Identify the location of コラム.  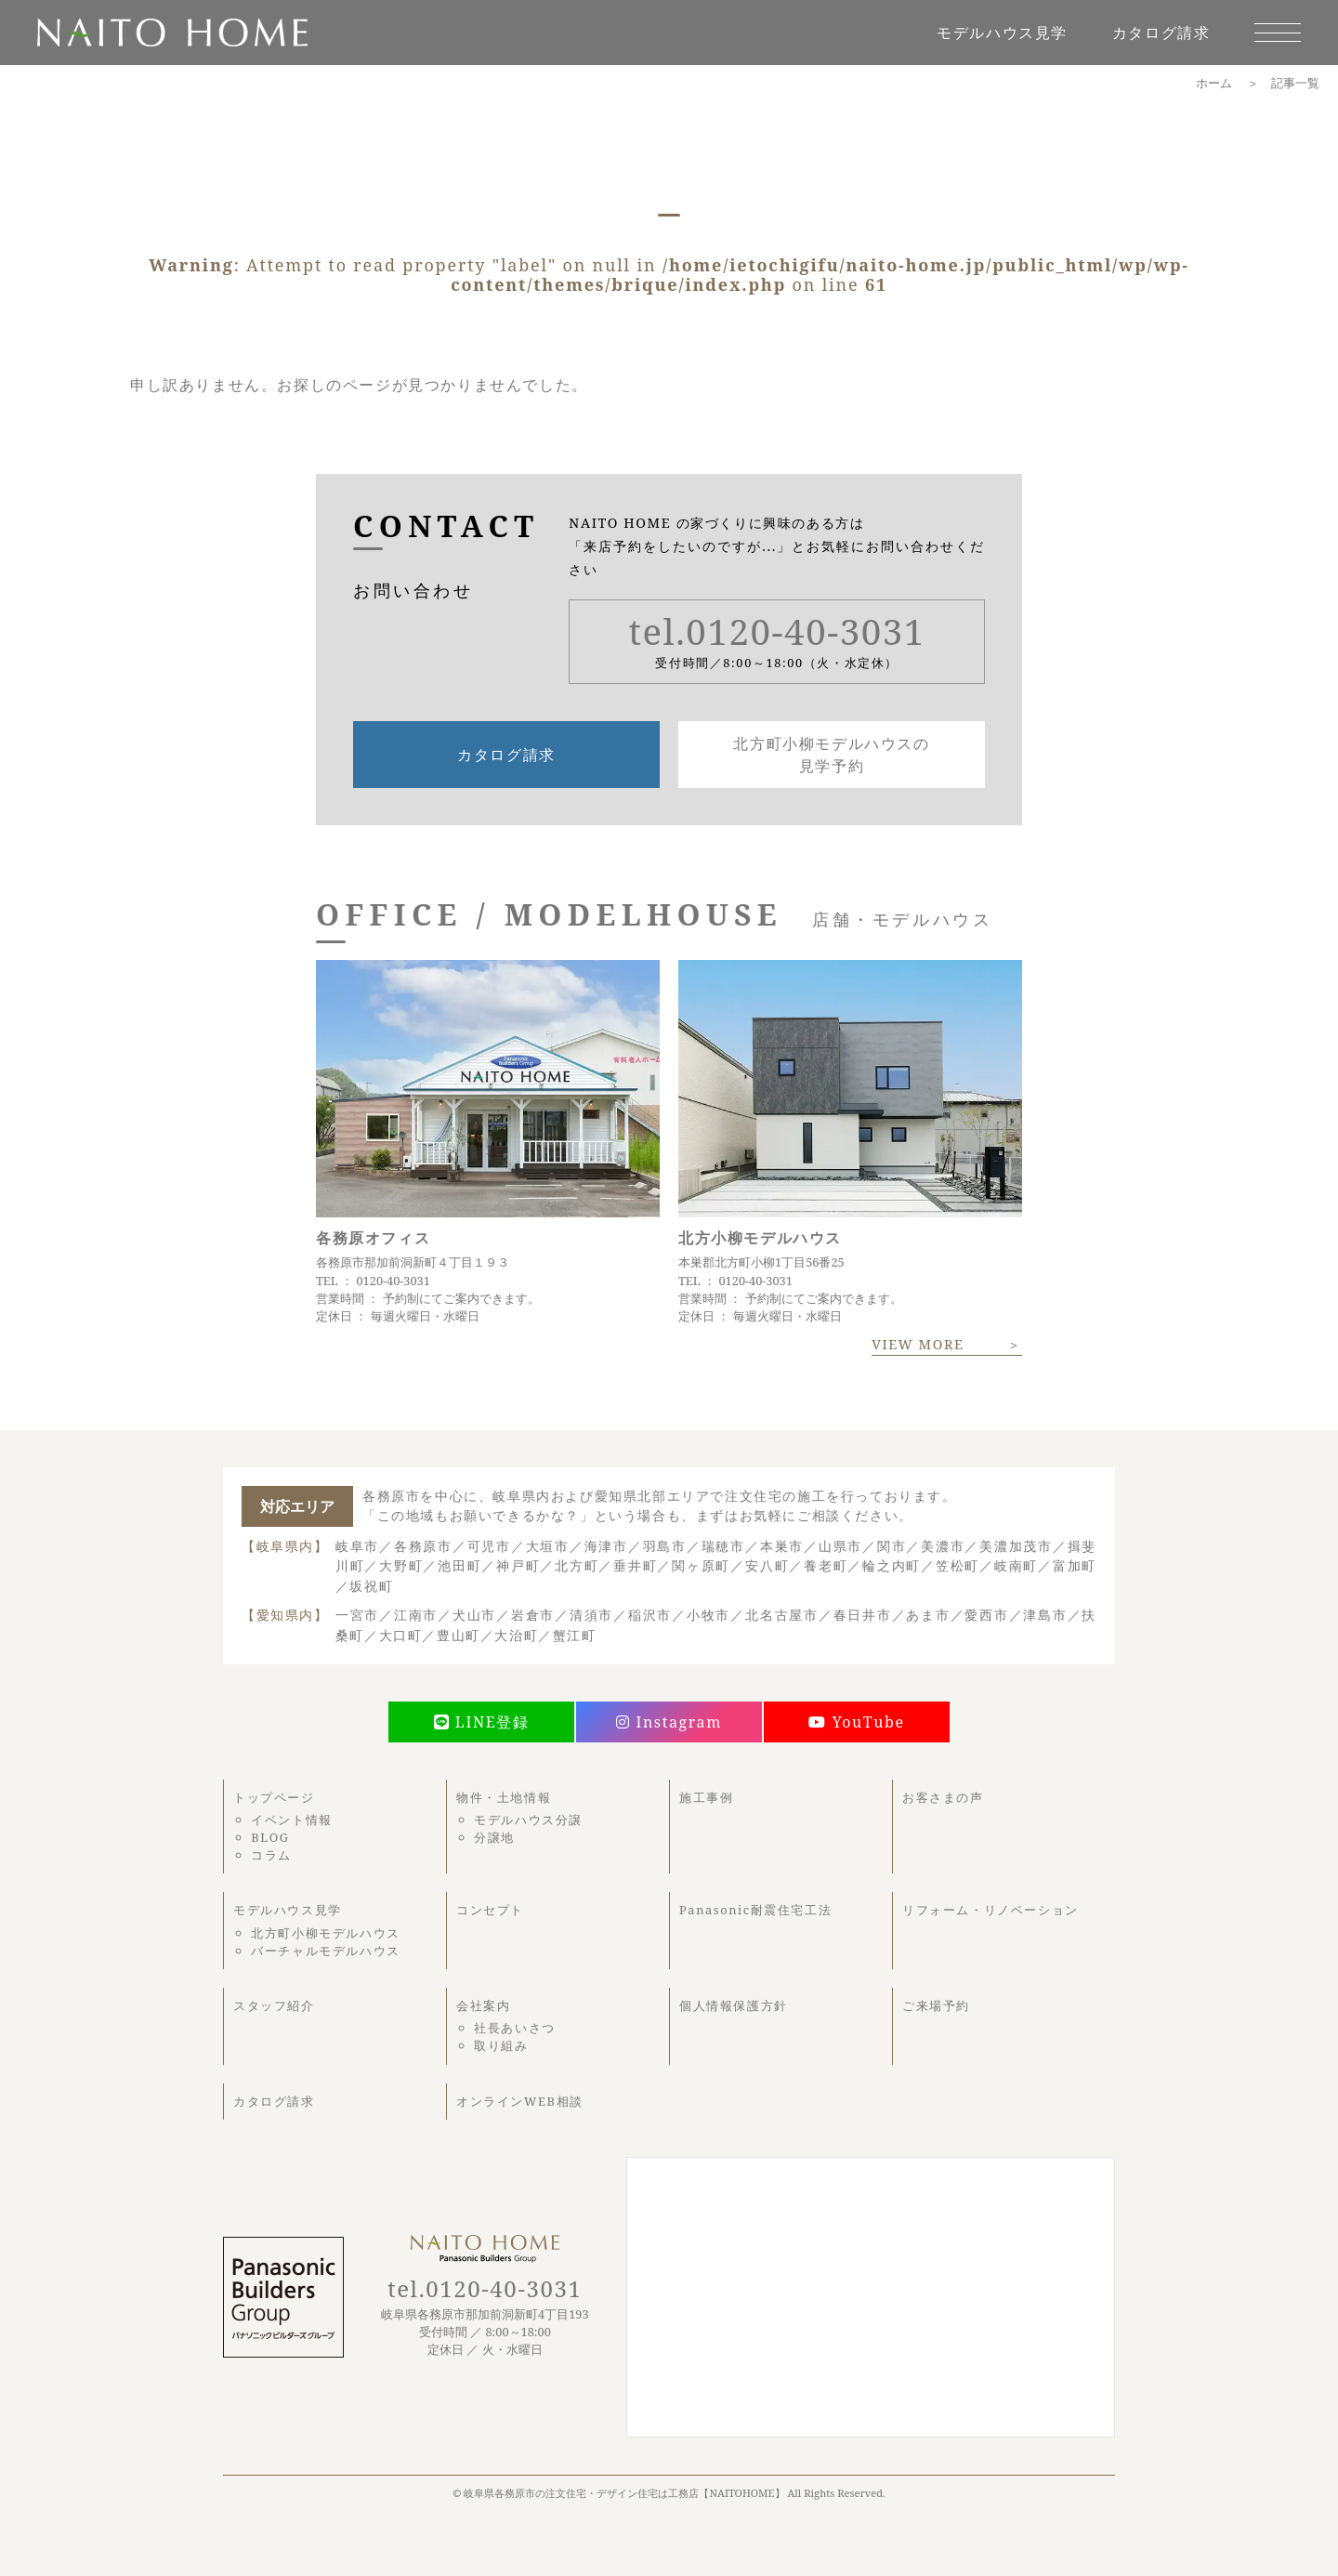
(271, 1855).